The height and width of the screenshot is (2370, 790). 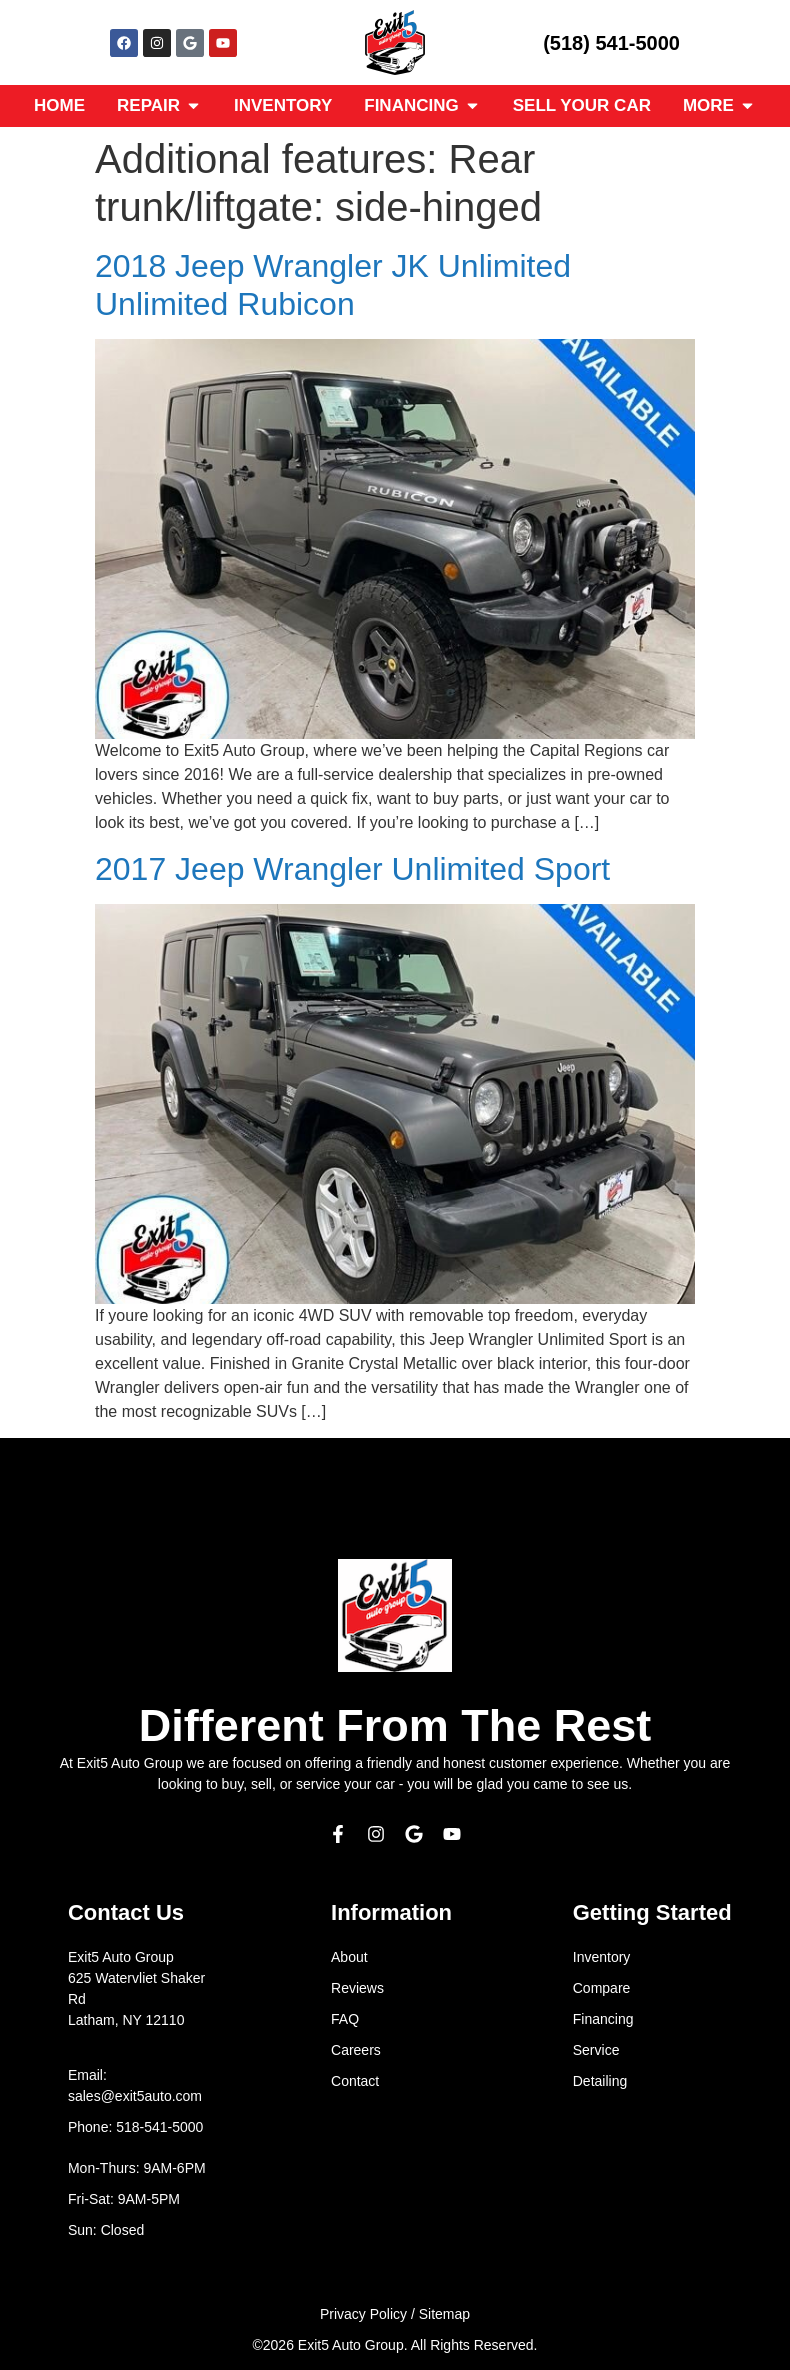 I want to click on Different From The Rest, so click(x=395, y=1725).